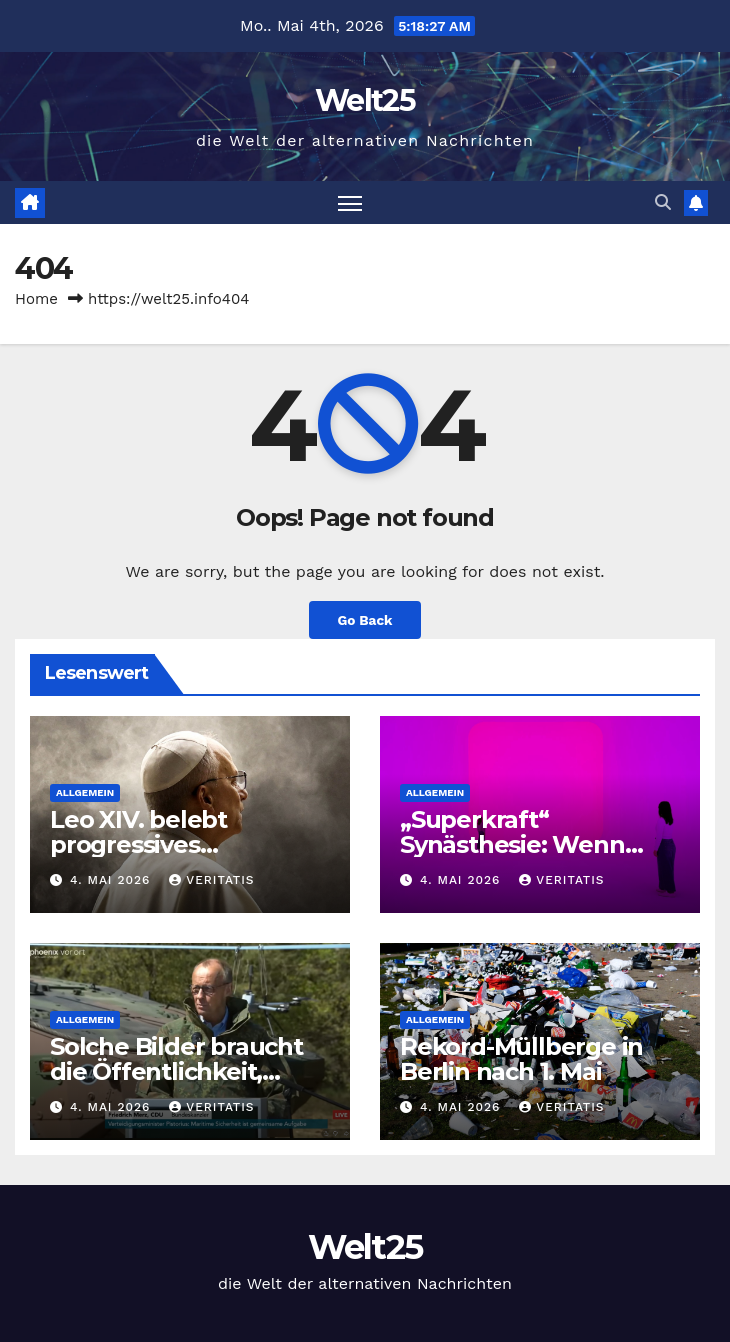 Image resolution: width=730 pixels, height=1342 pixels. What do you see at coordinates (350, 202) in the screenshot?
I see `[Toggle navigation]` at bounding box center [350, 202].